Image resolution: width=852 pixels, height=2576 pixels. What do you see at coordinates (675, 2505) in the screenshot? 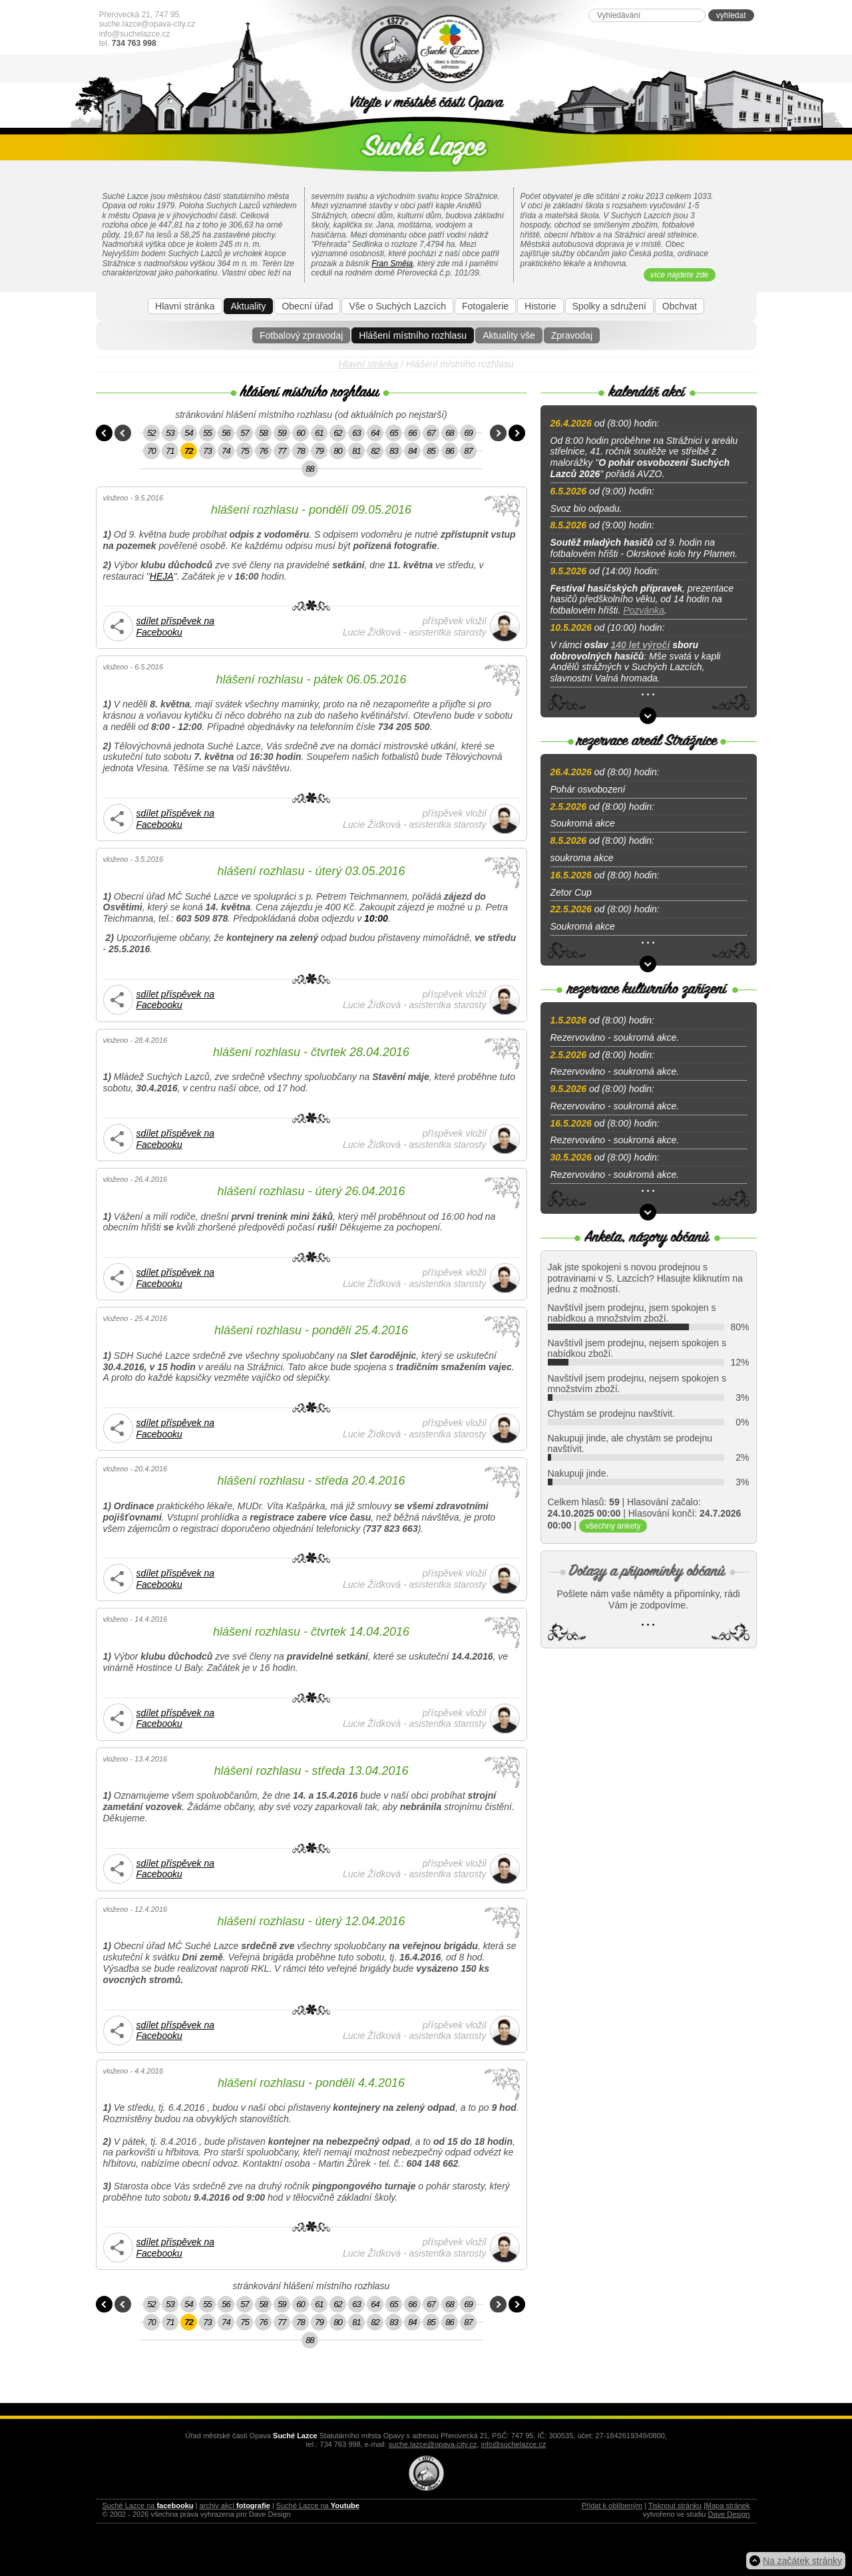
I see `Tisknout stránku` at bounding box center [675, 2505].